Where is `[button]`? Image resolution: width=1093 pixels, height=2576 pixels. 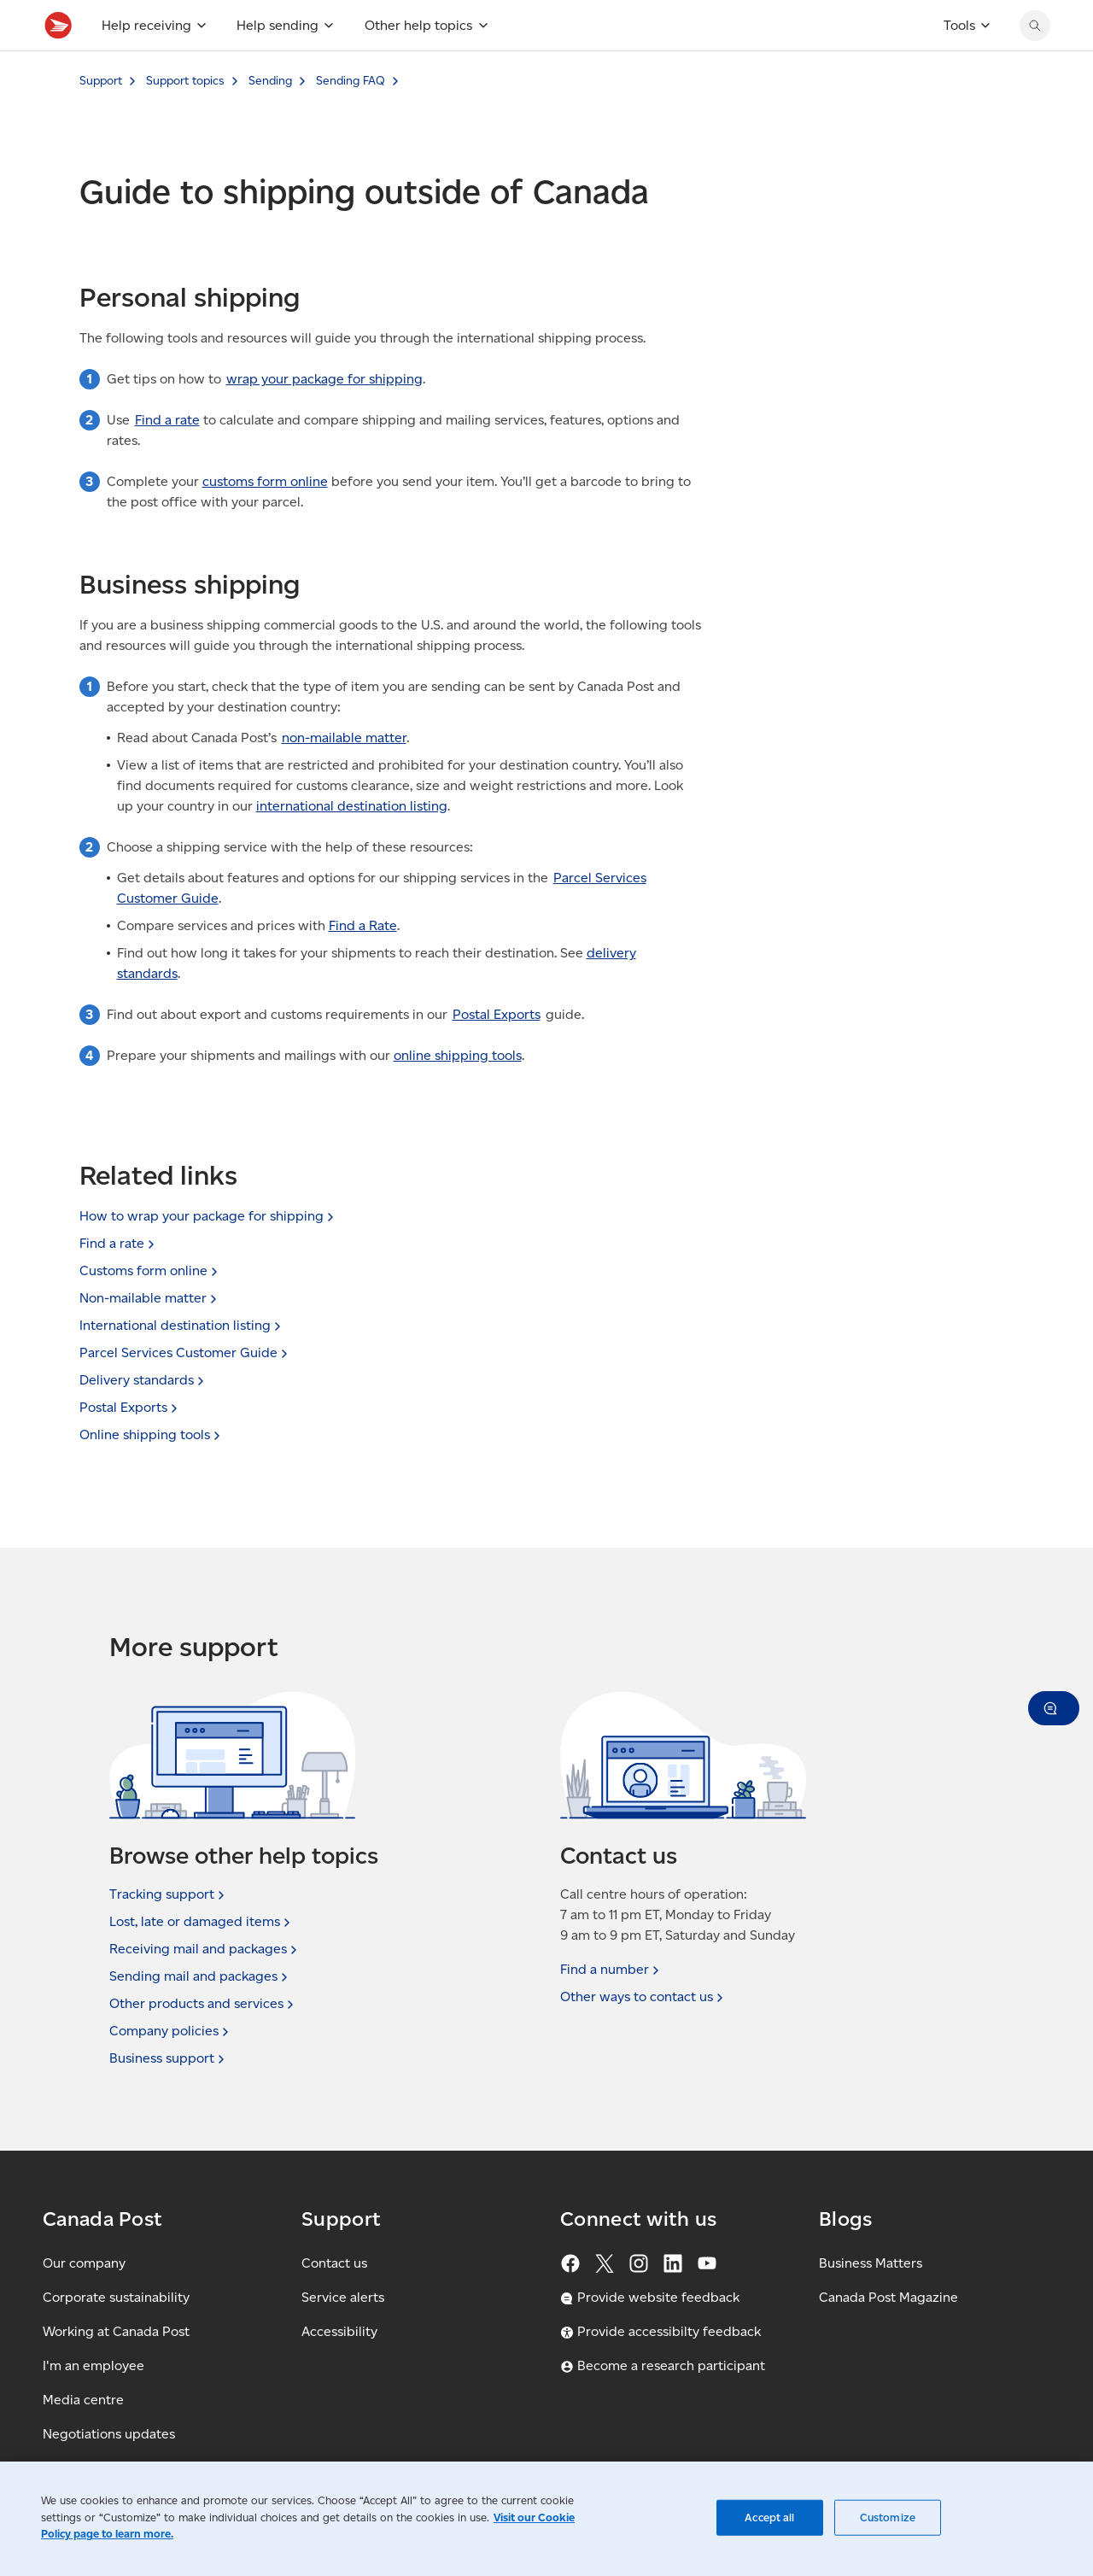
[button] is located at coordinates (1053, 1708).